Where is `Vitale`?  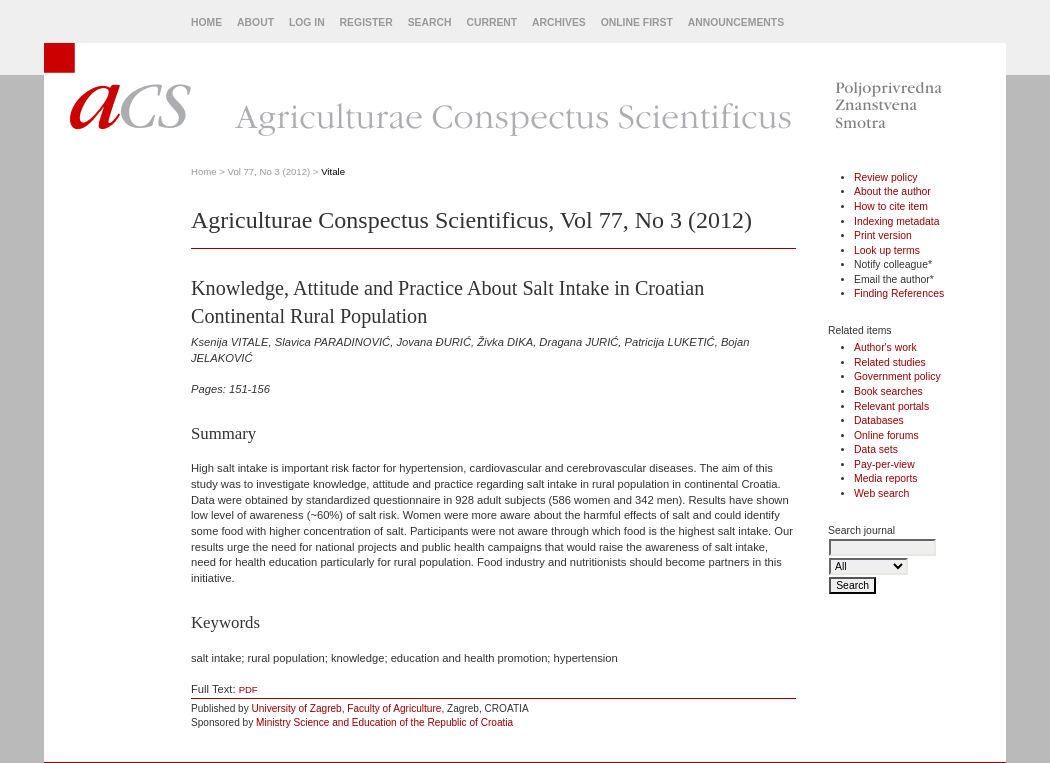
Vitale is located at coordinates (333, 171).